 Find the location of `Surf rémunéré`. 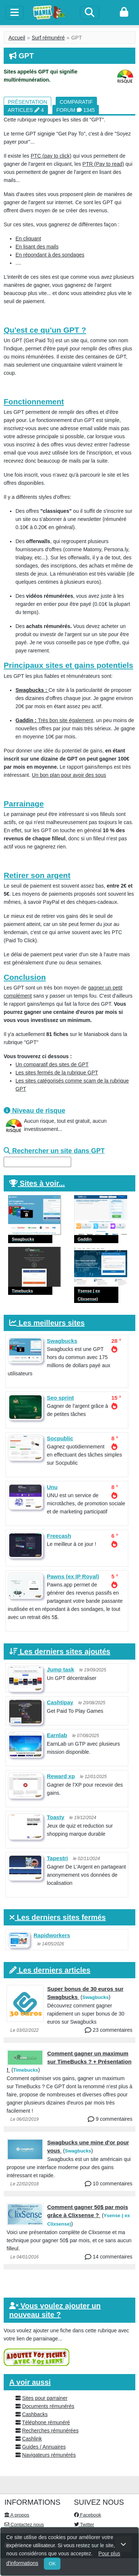

Surf rémunéré is located at coordinates (48, 38).